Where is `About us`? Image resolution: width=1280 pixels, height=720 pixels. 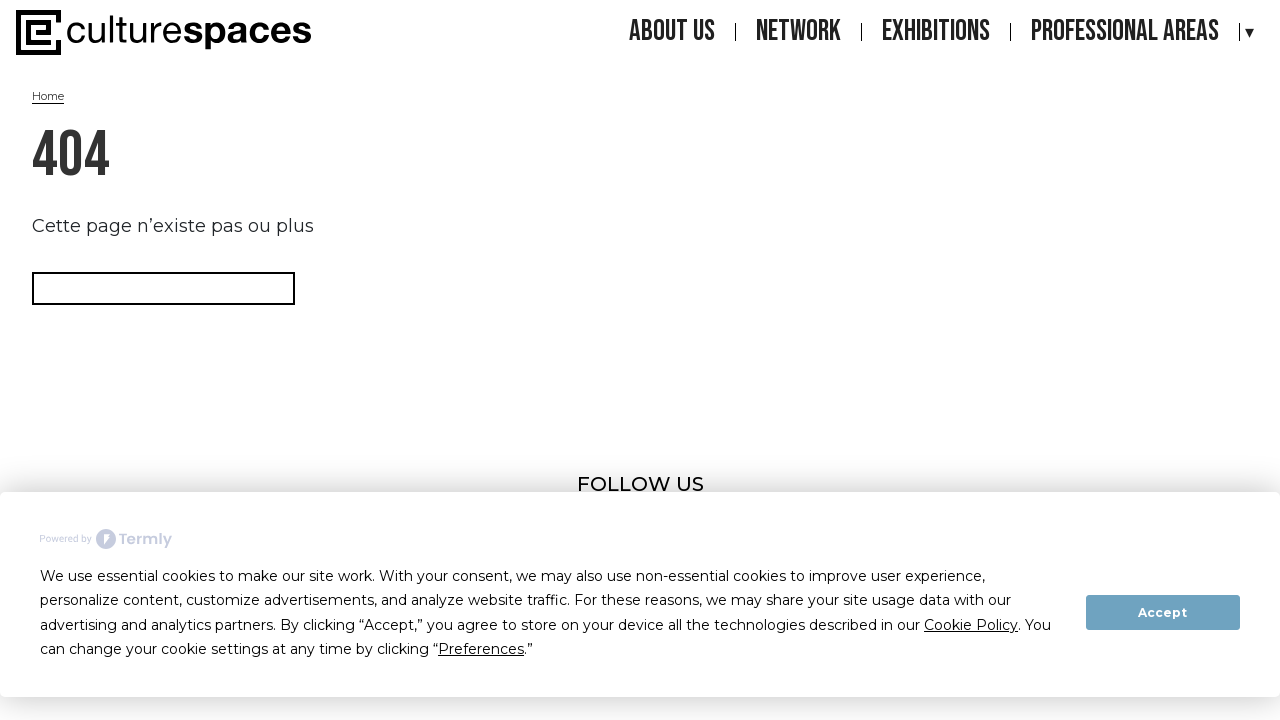
About us is located at coordinates (672, 32).